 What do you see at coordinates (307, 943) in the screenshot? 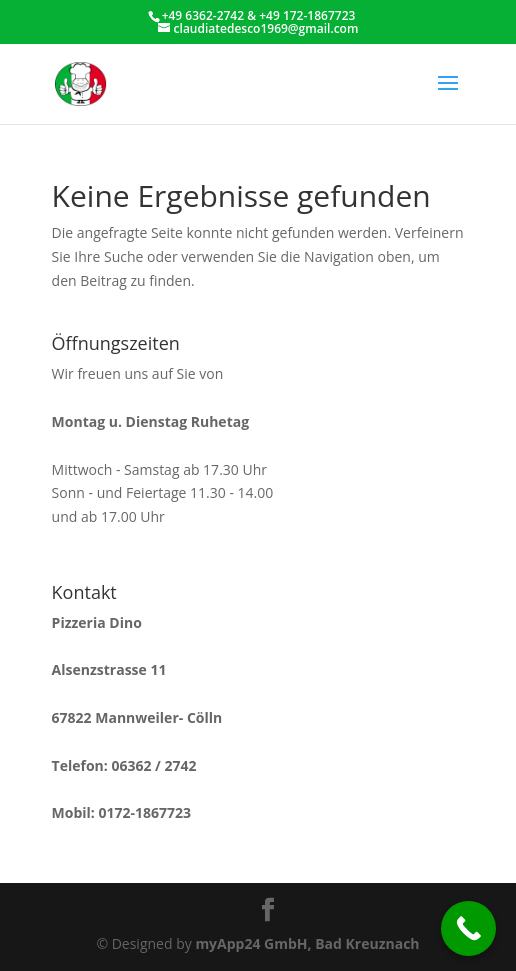
I see `myApp24 GmbH, Bad Kreuznach` at bounding box center [307, 943].